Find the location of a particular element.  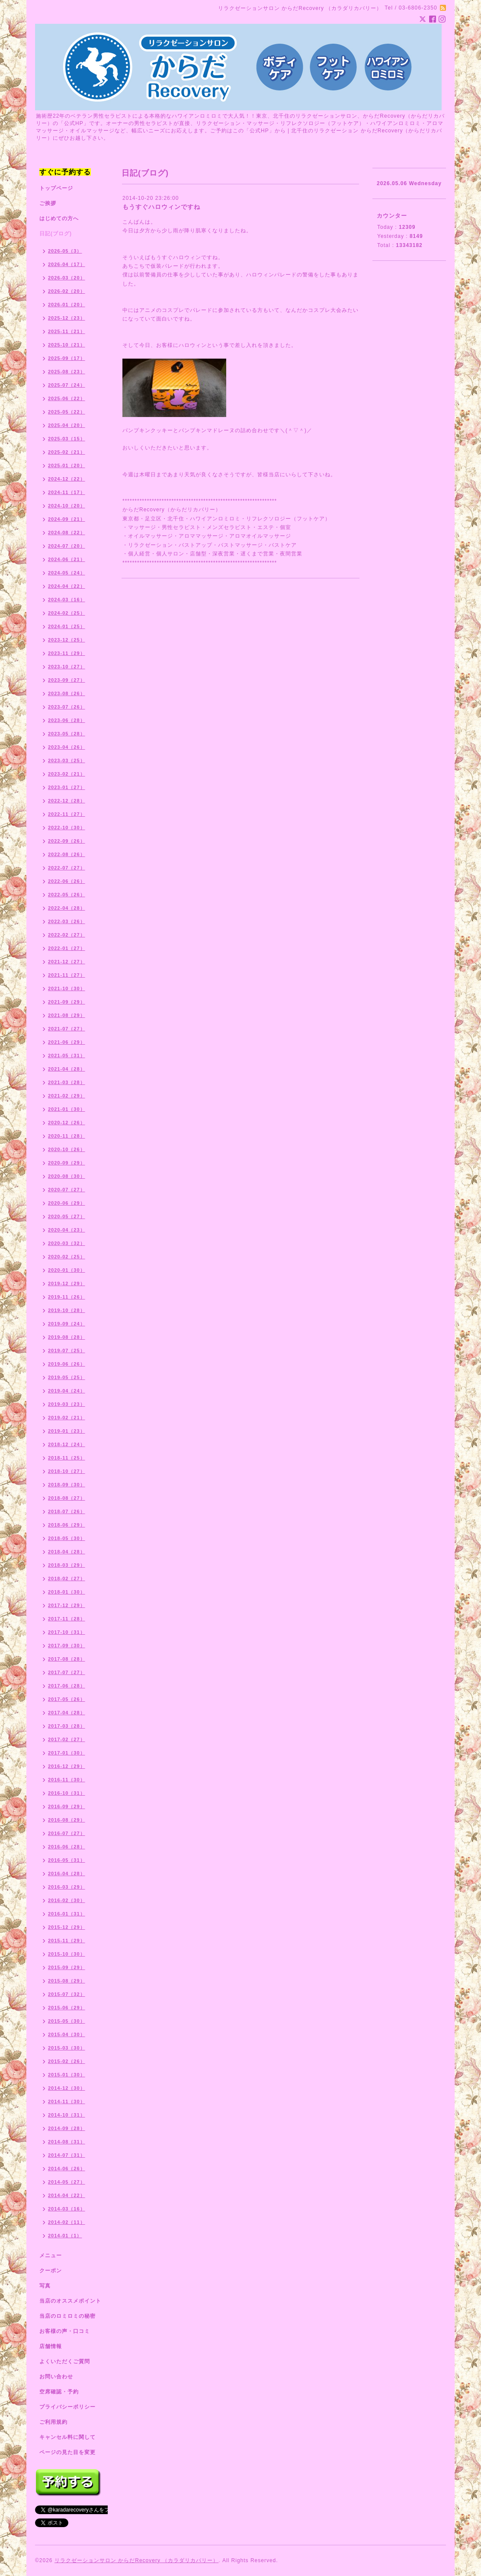

よくいただくご質問 is located at coordinates (64, 2361).